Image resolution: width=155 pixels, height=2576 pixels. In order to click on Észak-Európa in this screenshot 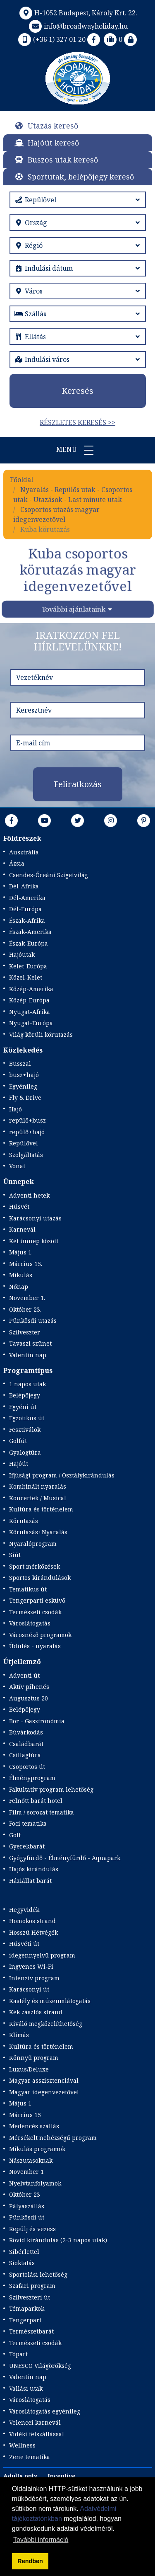, I will do `click(28, 943)`.